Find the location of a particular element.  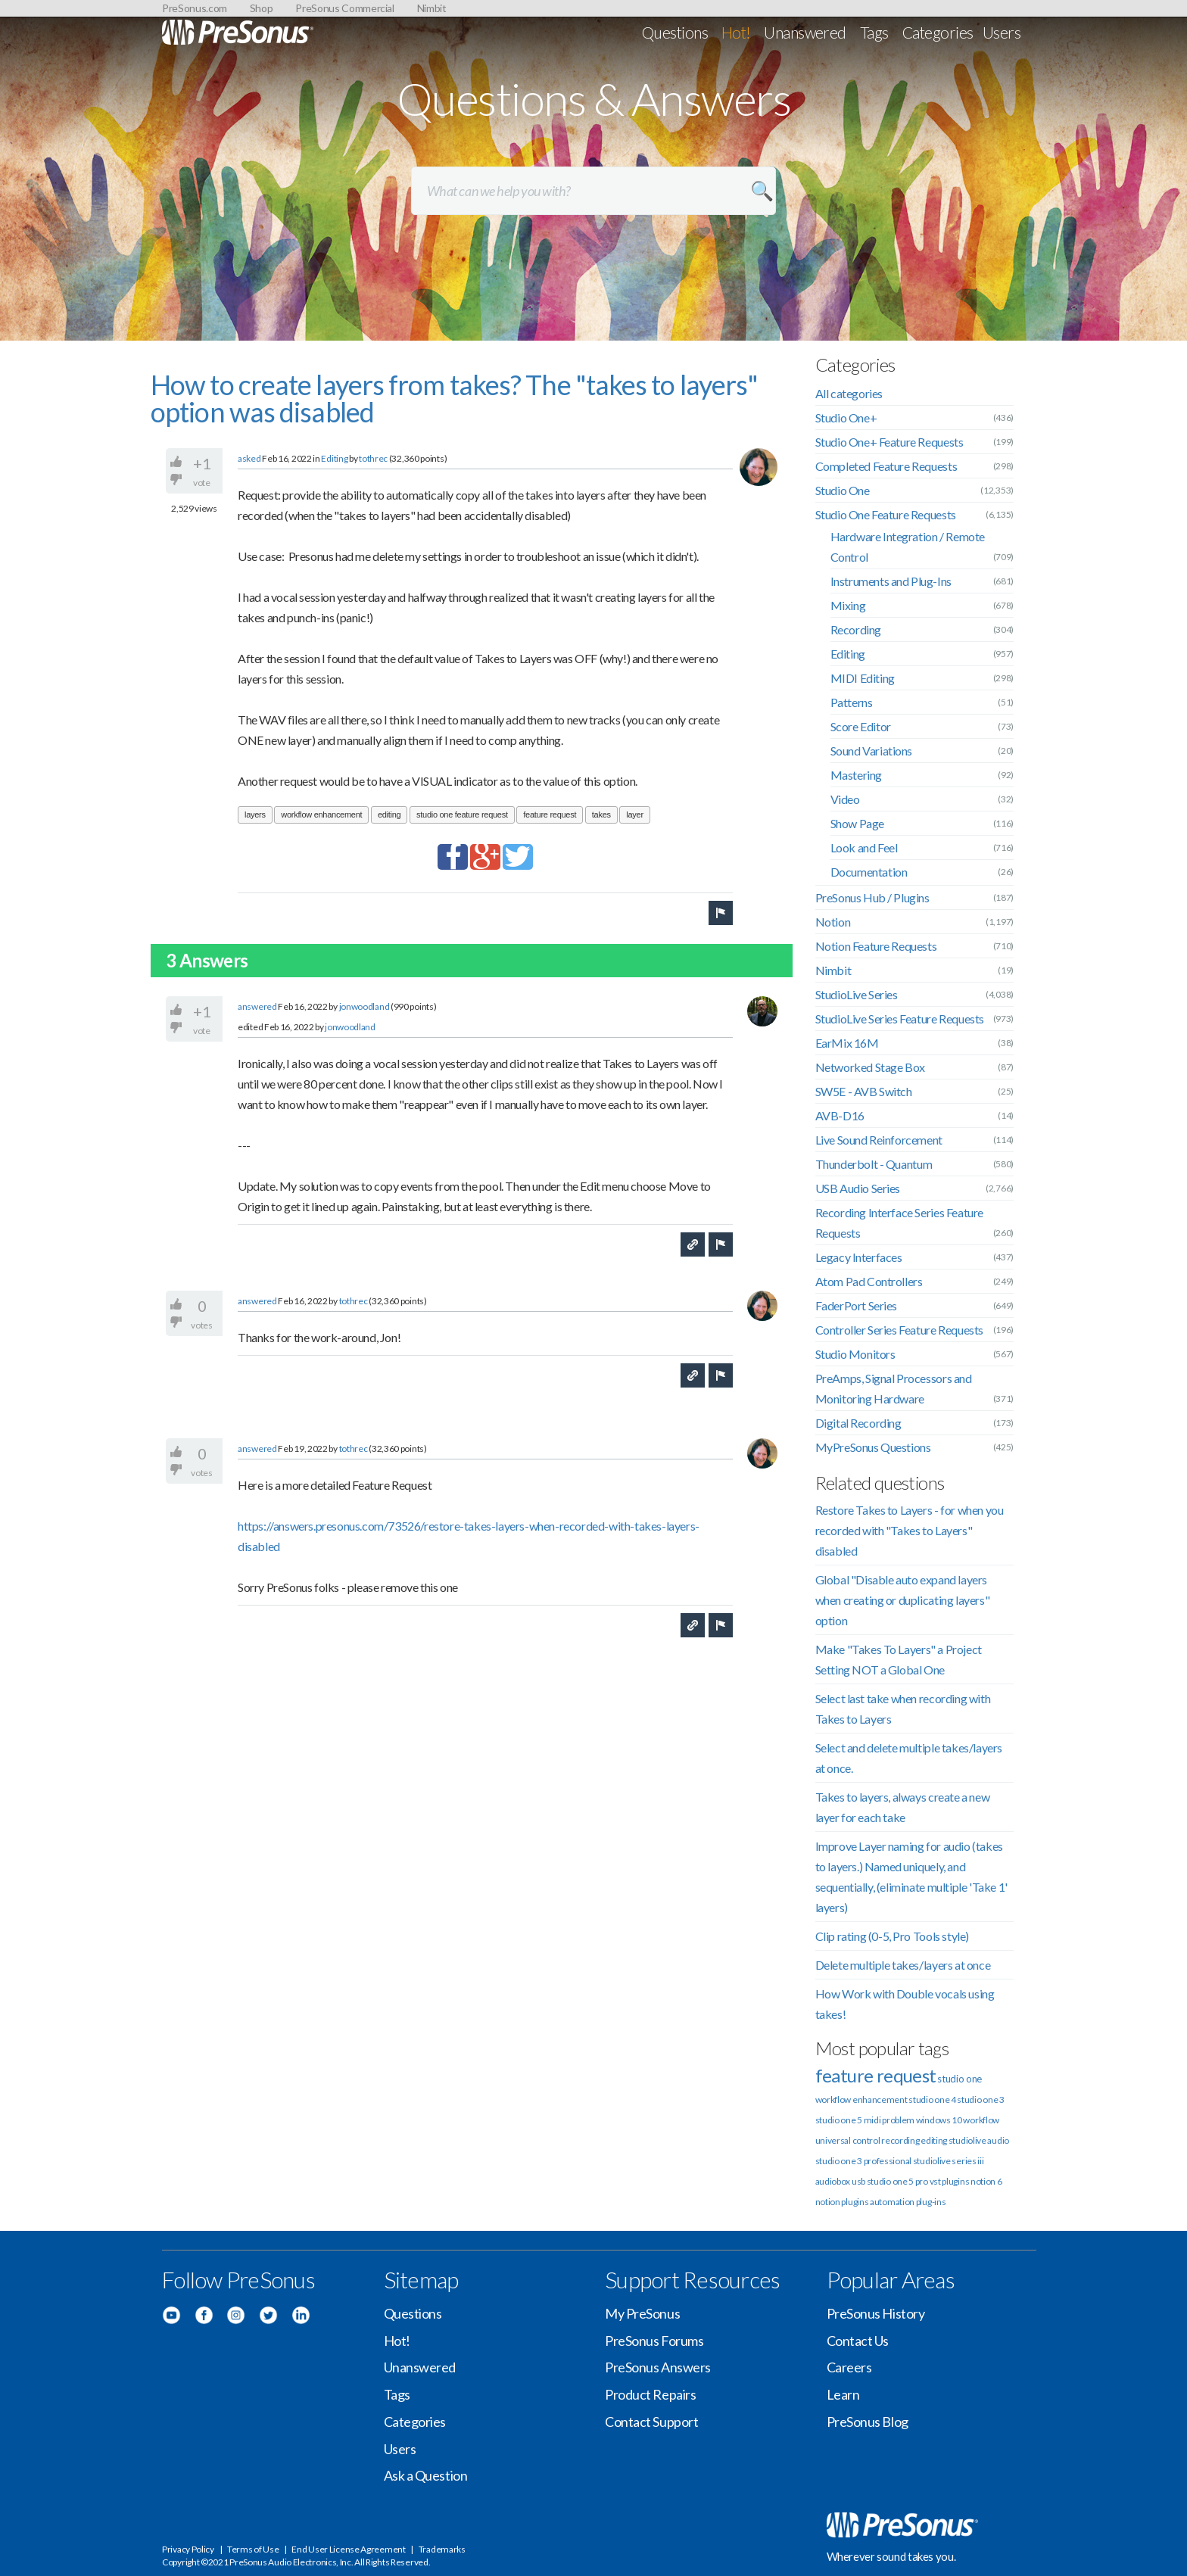

Editing is located at coordinates (334, 458).